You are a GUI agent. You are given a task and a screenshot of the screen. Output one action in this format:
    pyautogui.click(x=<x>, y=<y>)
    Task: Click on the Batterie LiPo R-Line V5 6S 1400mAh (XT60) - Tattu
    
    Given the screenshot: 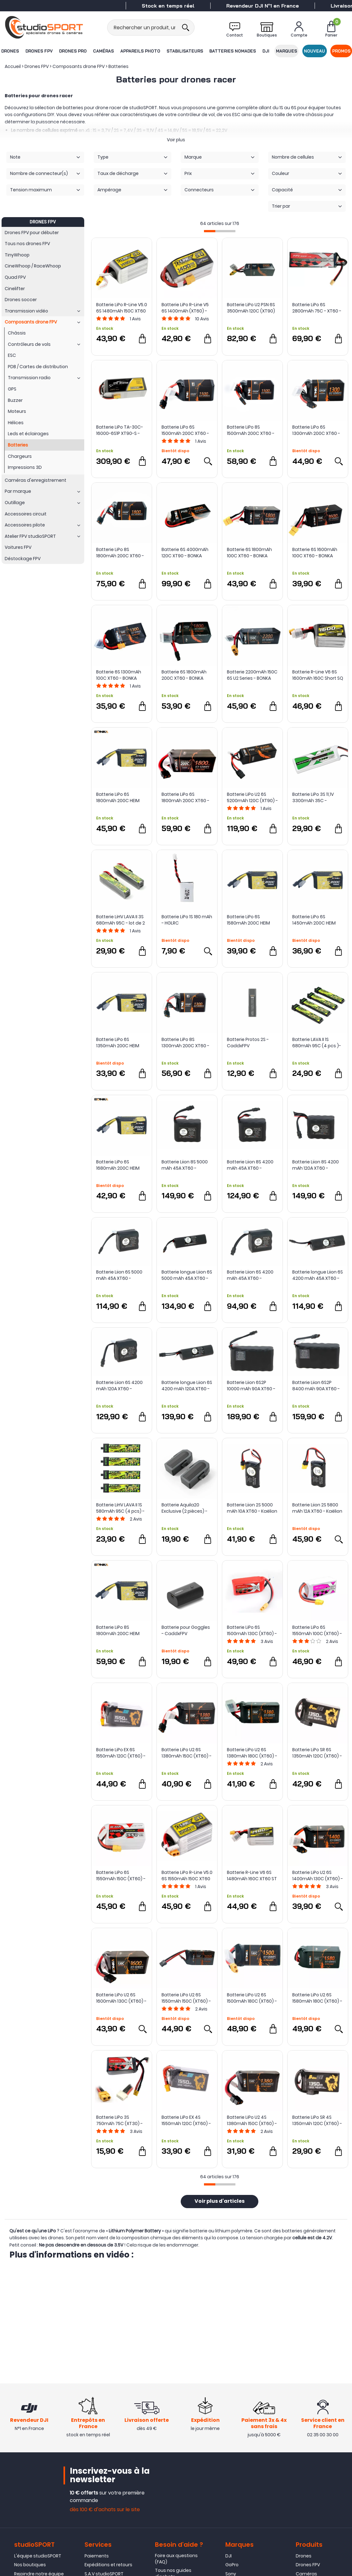 What is the action you would take?
    pyautogui.click(x=185, y=307)
    